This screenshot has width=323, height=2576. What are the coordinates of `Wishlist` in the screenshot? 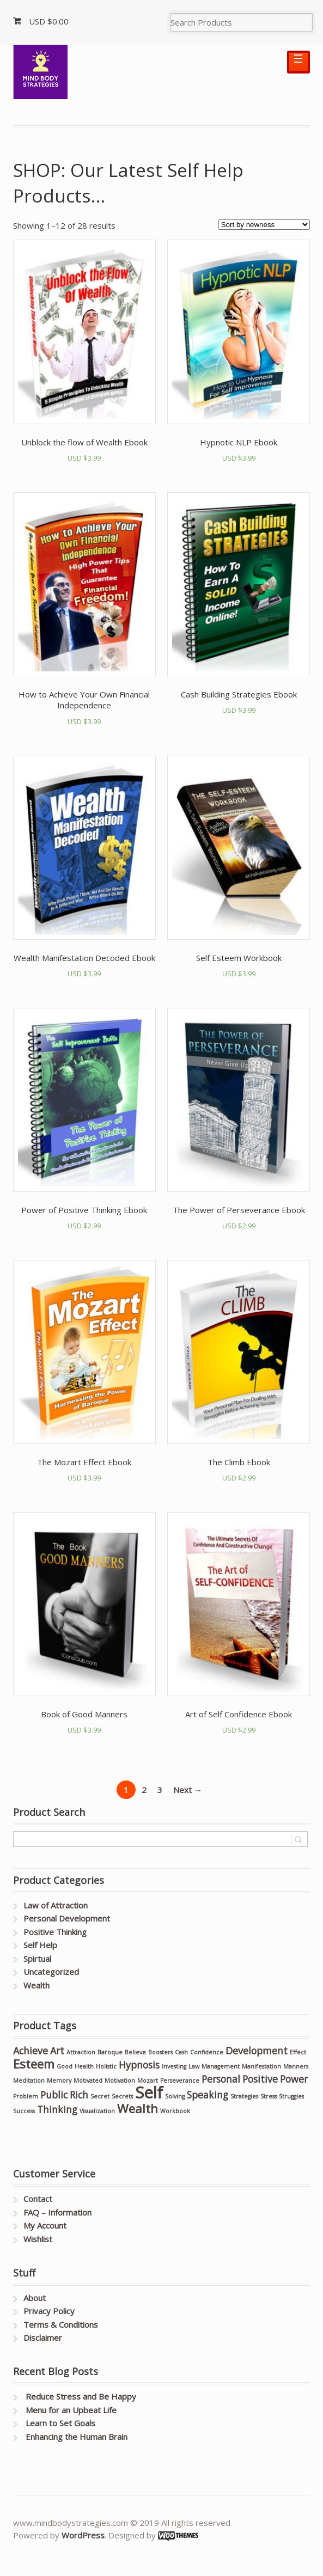 It's located at (37, 2239).